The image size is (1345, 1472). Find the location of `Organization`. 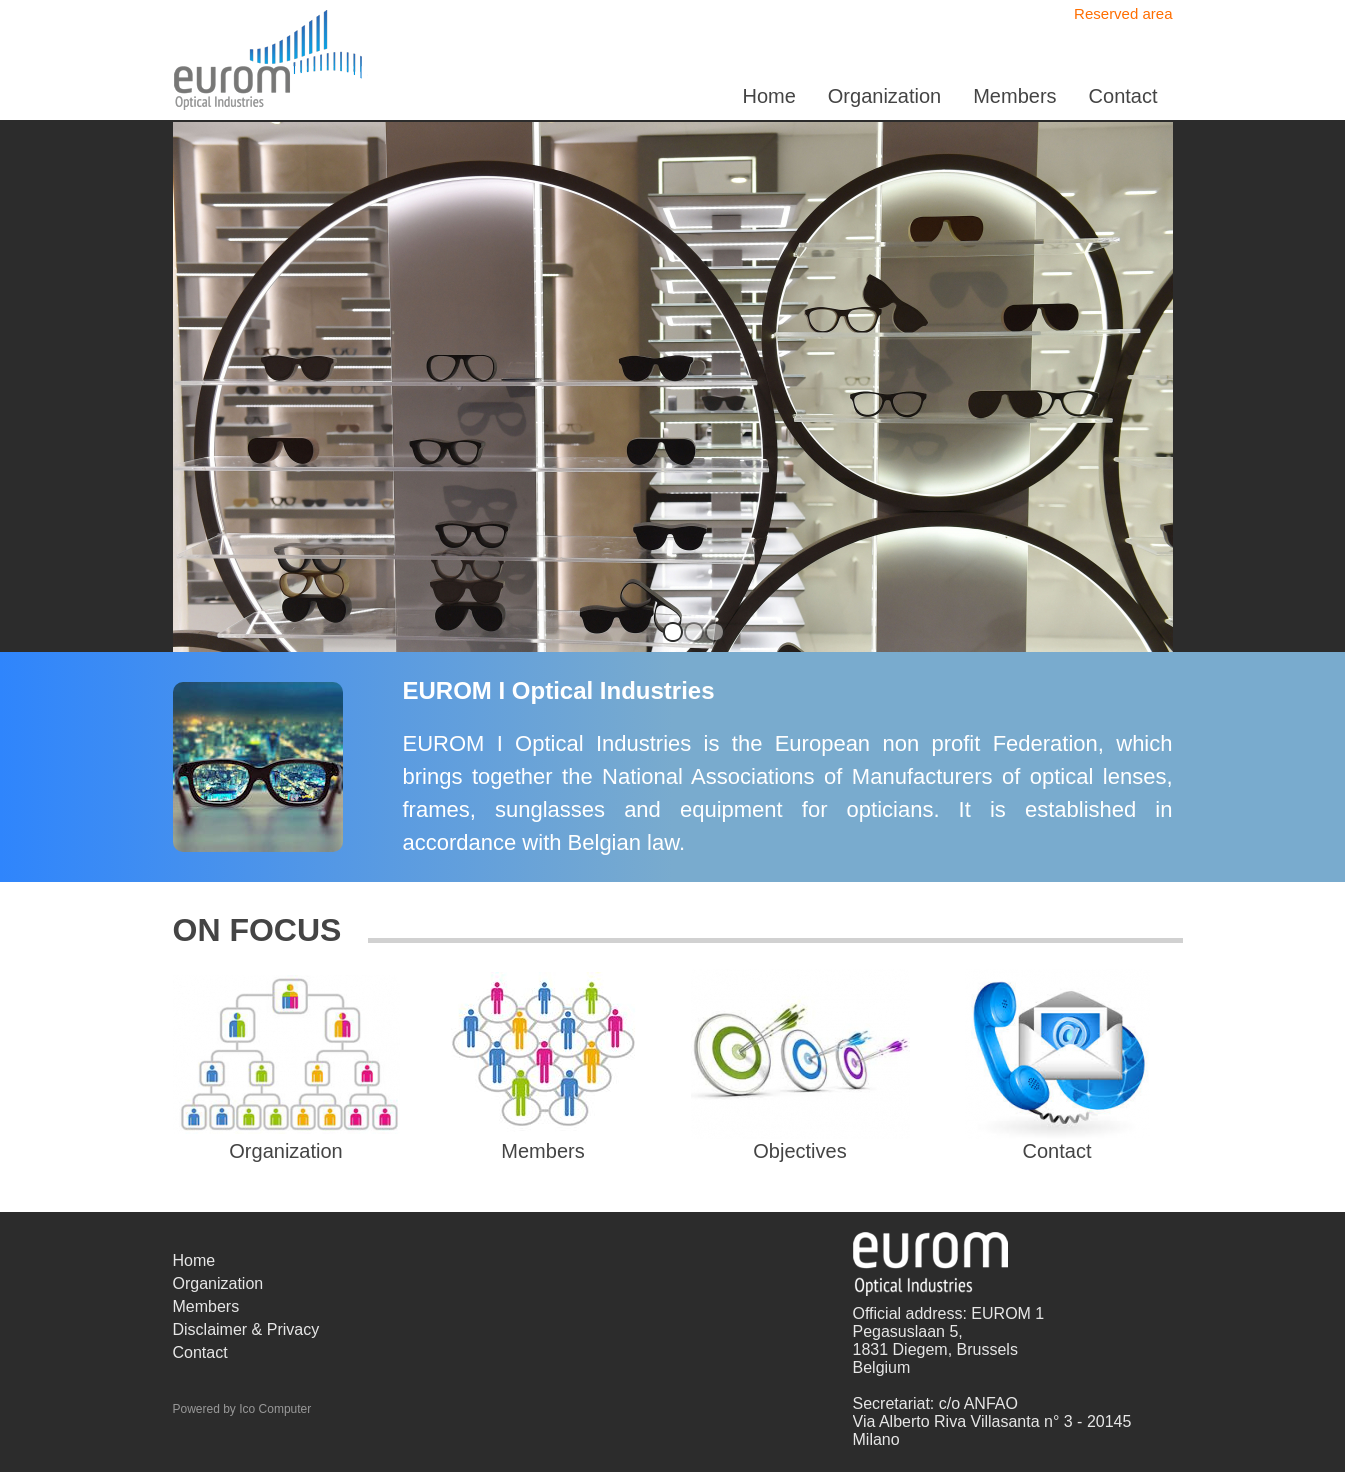

Organization is located at coordinates (884, 96).